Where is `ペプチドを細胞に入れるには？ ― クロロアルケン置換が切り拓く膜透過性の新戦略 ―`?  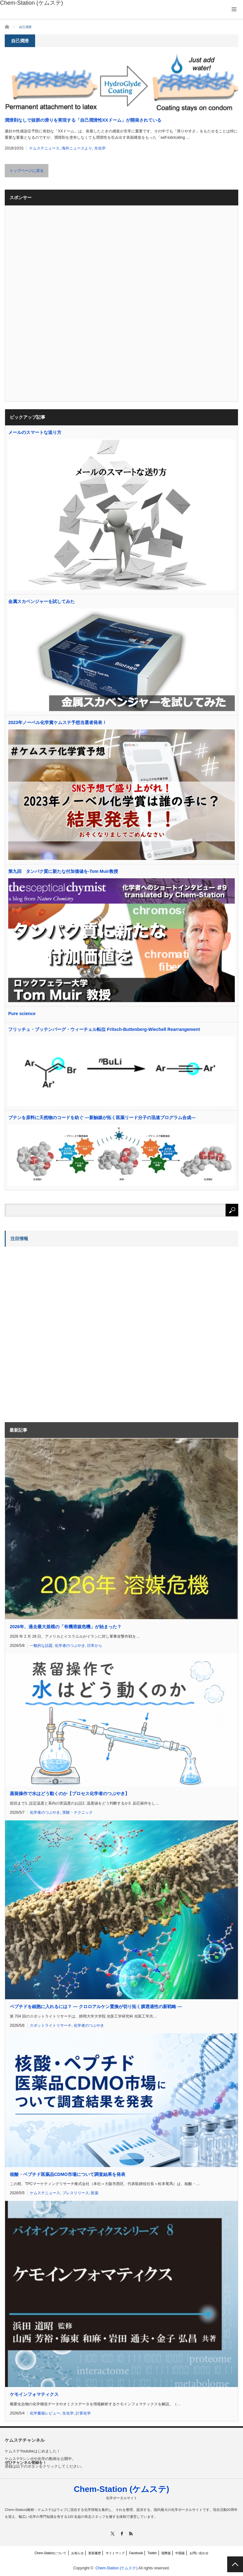 ペプチドを細胞に入れるには？ ― クロロアルケン置換が切り拓く膜透過性の新戦略 ― is located at coordinates (96, 2006).